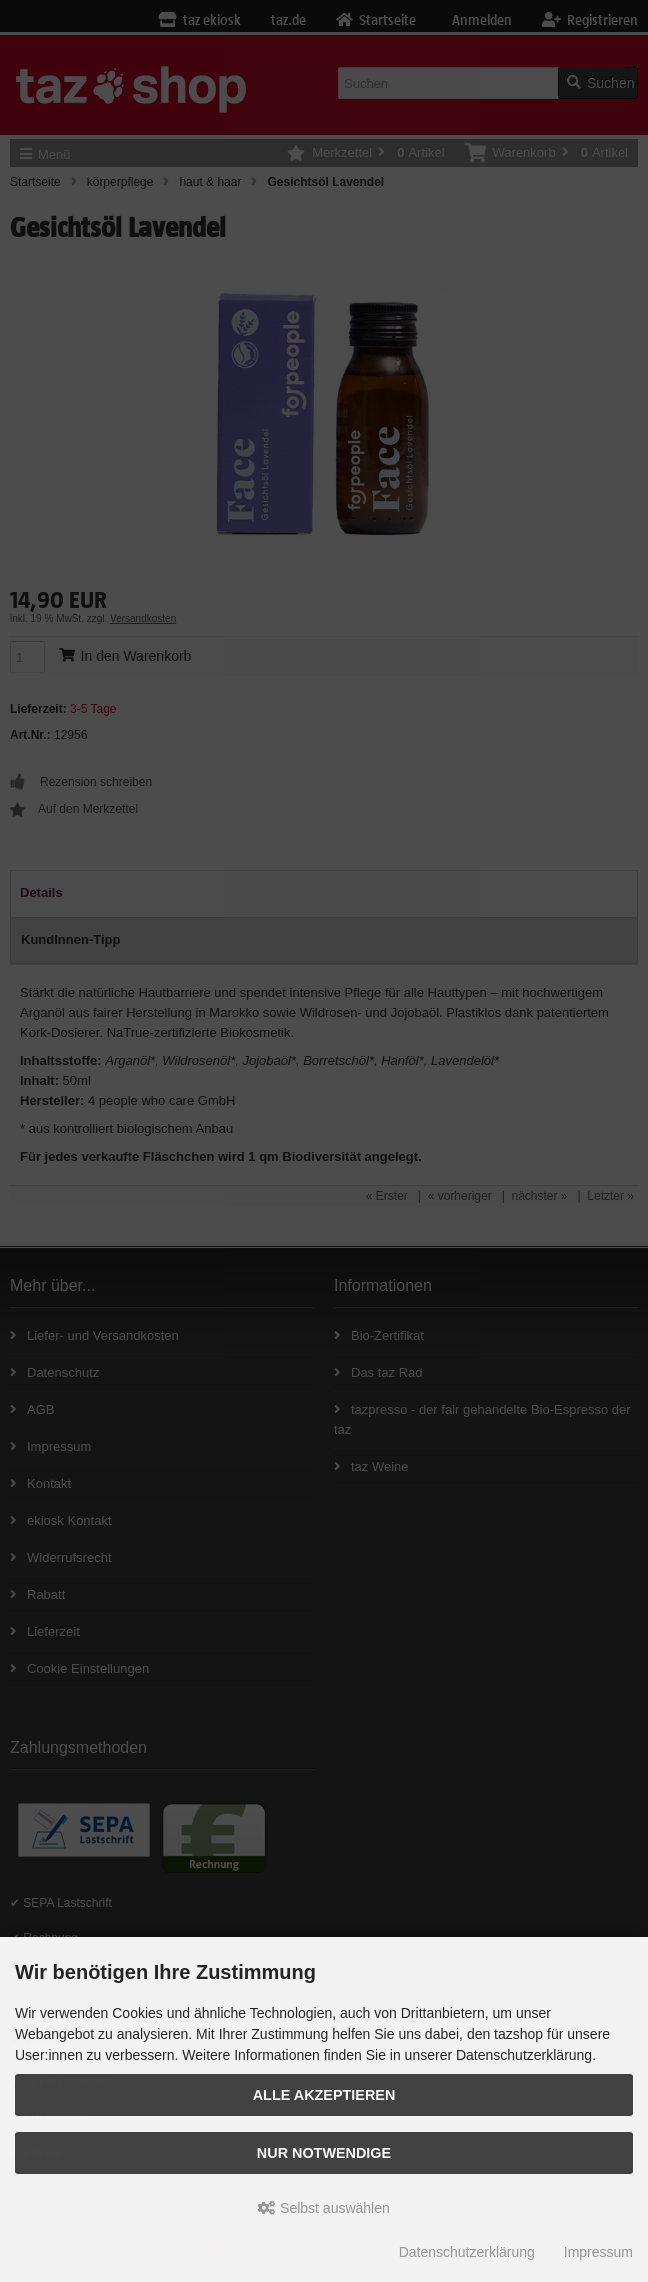 Image resolution: width=648 pixels, height=2282 pixels. What do you see at coordinates (324, 2153) in the screenshot?
I see `Nur Notwendige` at bounding box center [324, 2153].